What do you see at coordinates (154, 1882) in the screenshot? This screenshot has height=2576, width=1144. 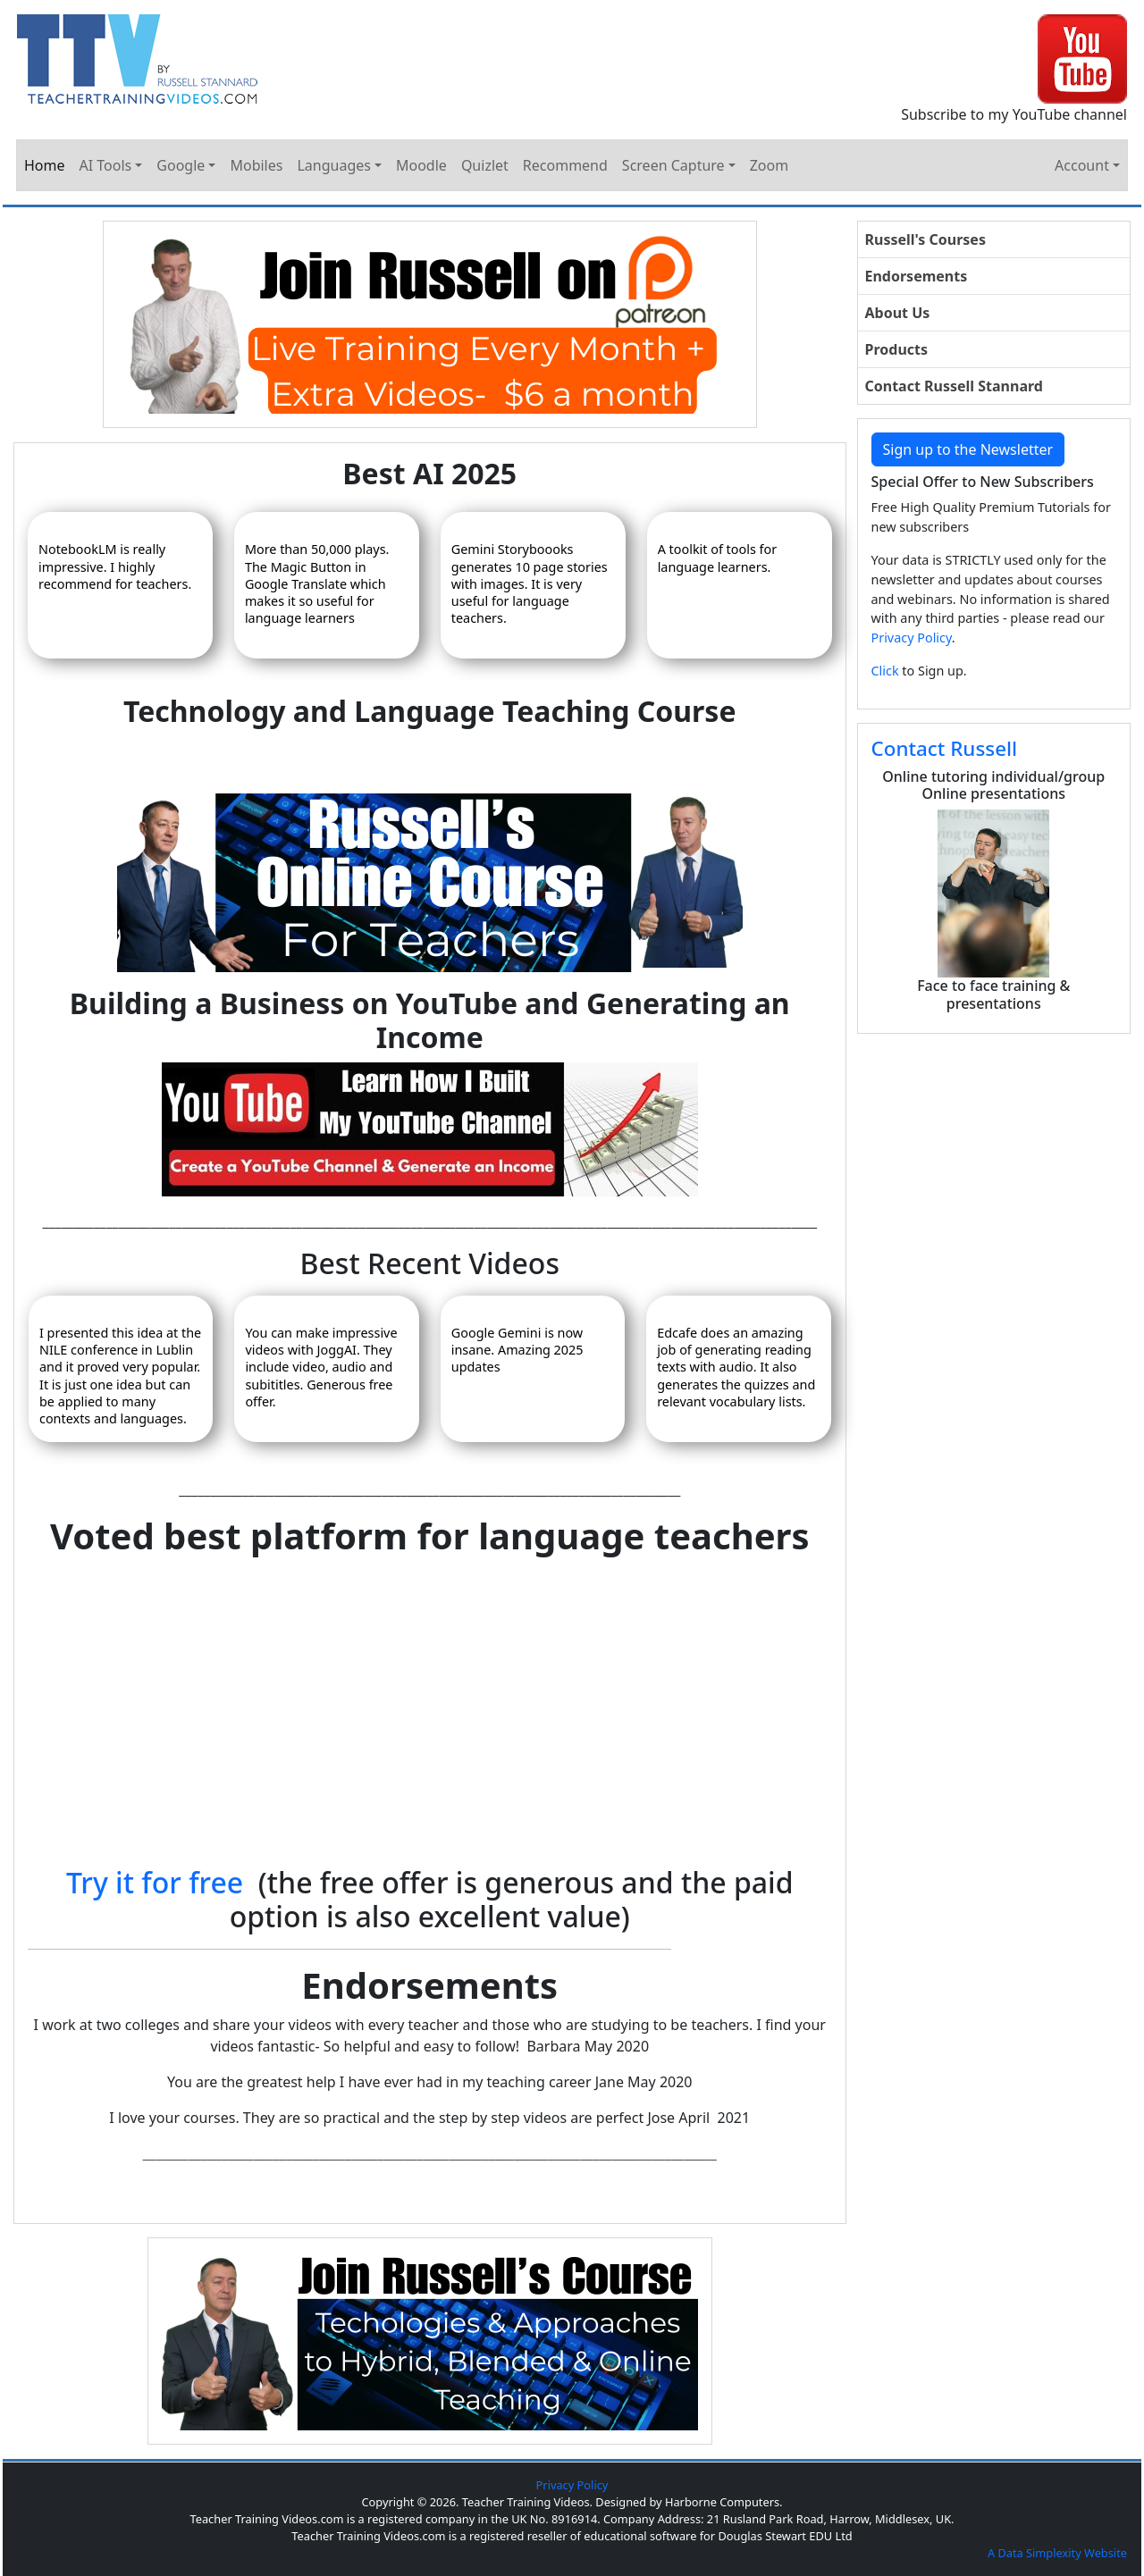 I see `Try it for free` at bounding box center [154, 1882].